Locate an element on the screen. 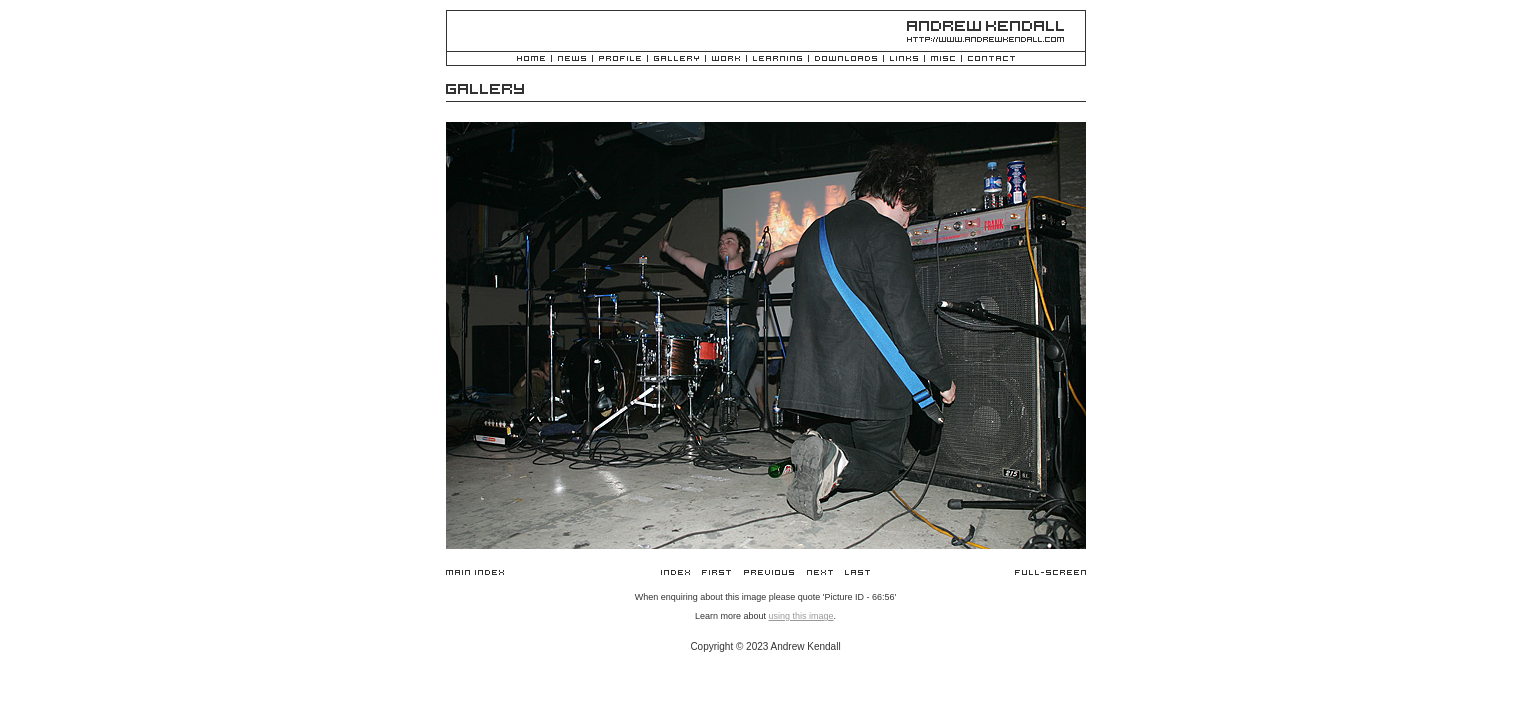  Misc is located at coordinates (943, 59).